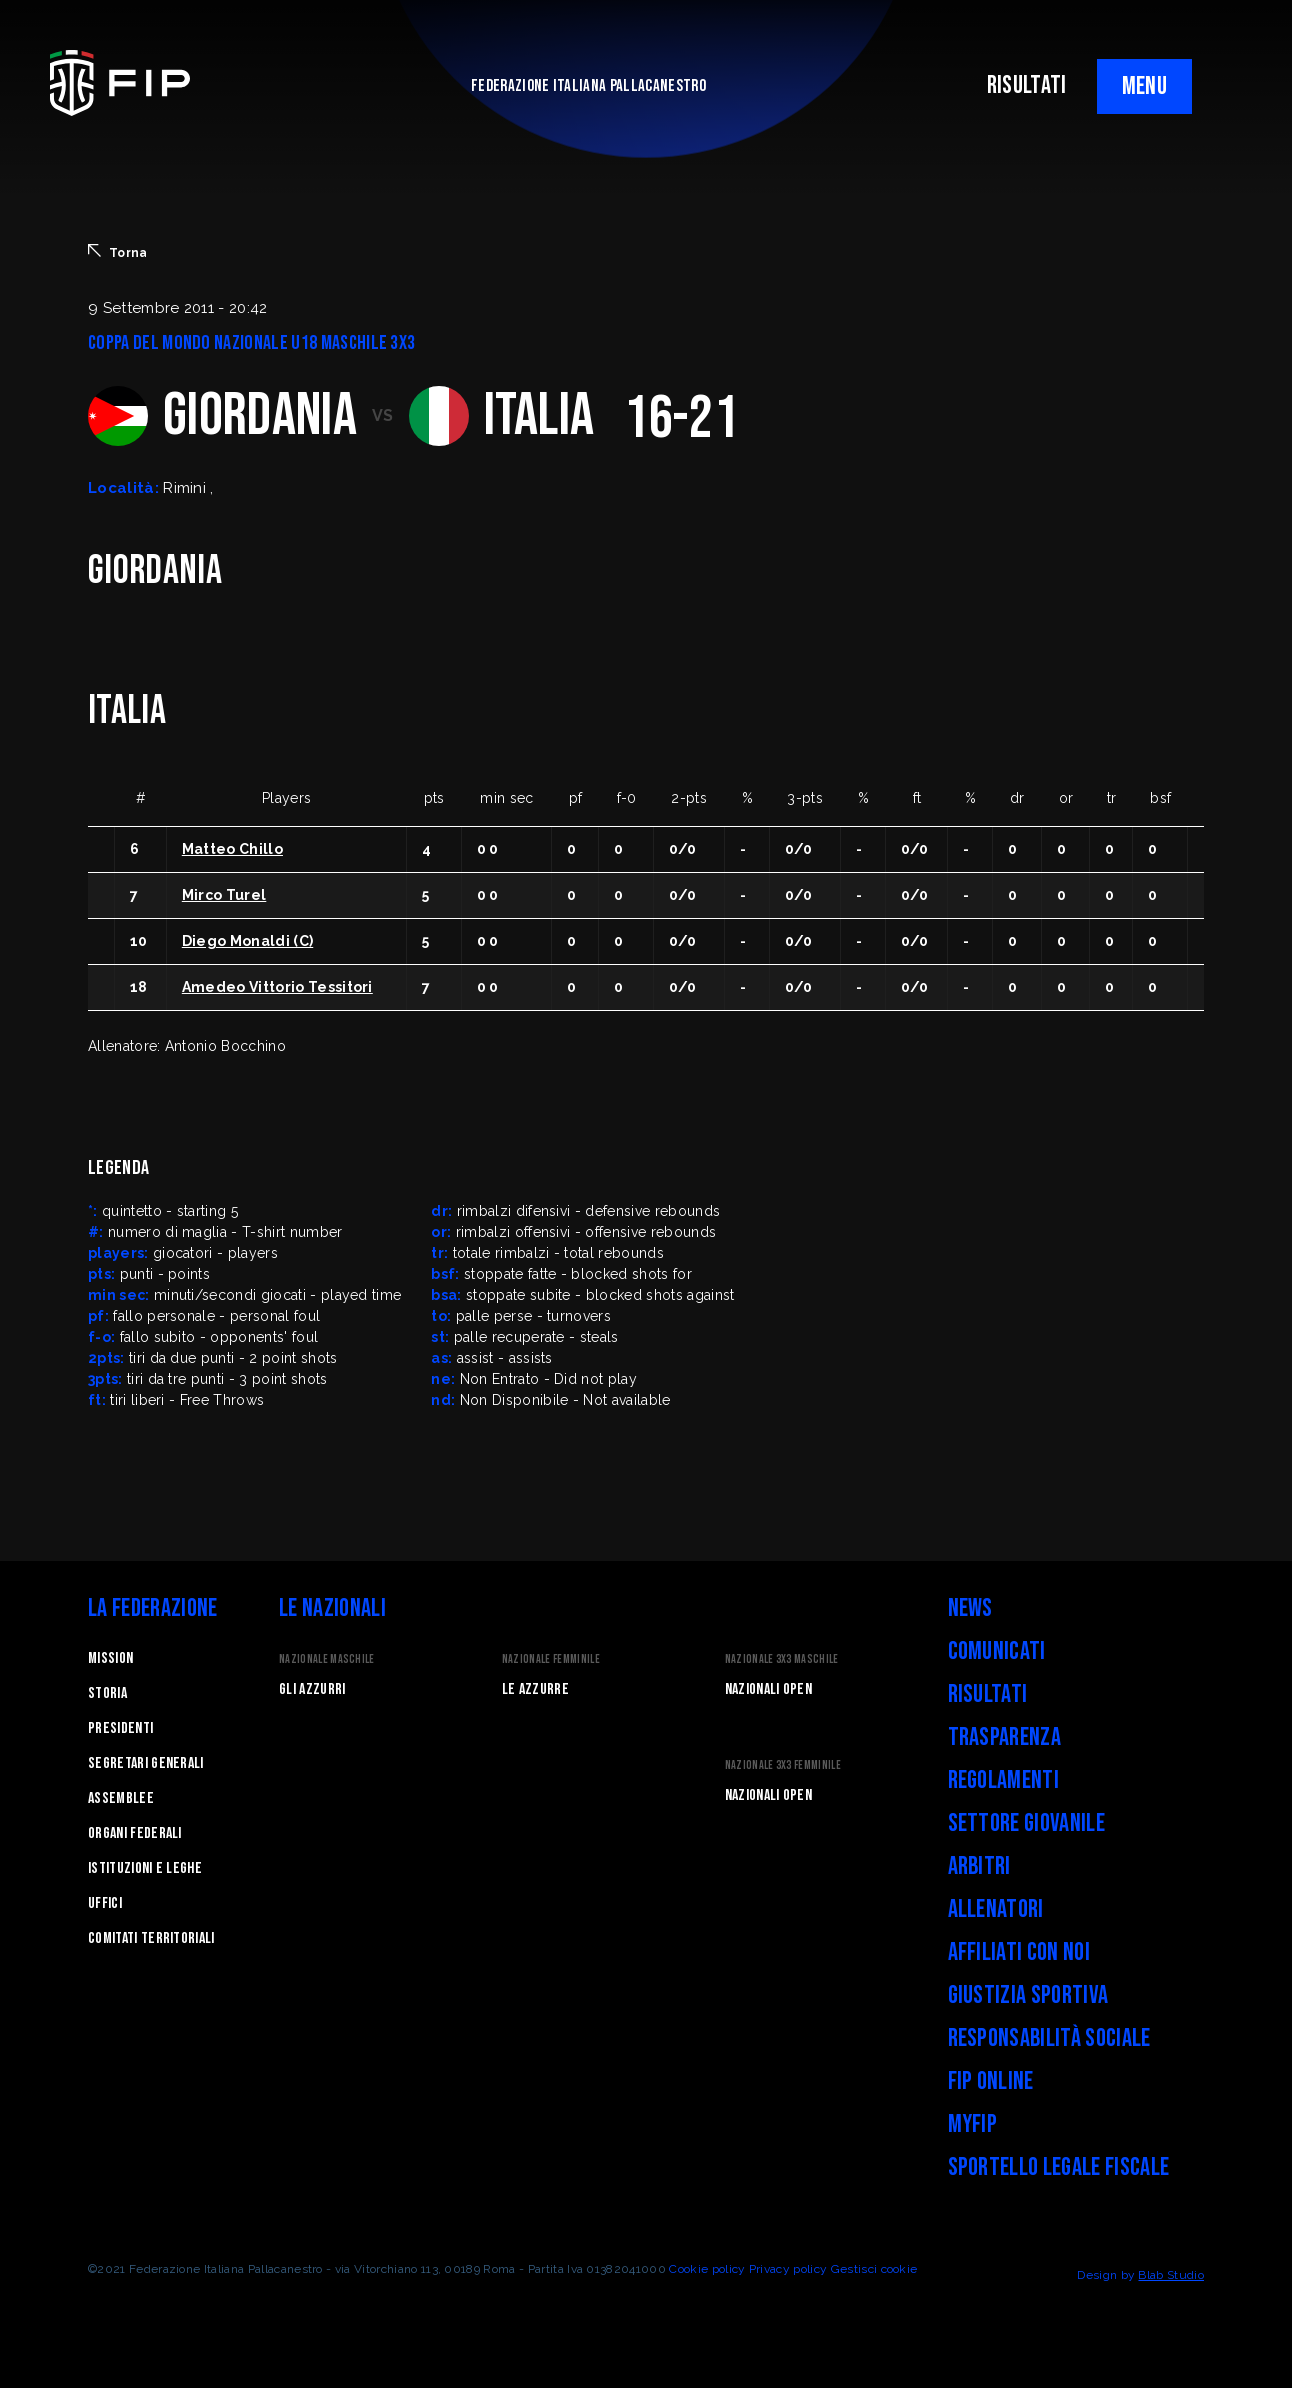 This screenshot has height=2388, width=1292. Describe the element at coordinates (1026, 1823) in the screenshot. I see `Settore Giovanile` at that location.